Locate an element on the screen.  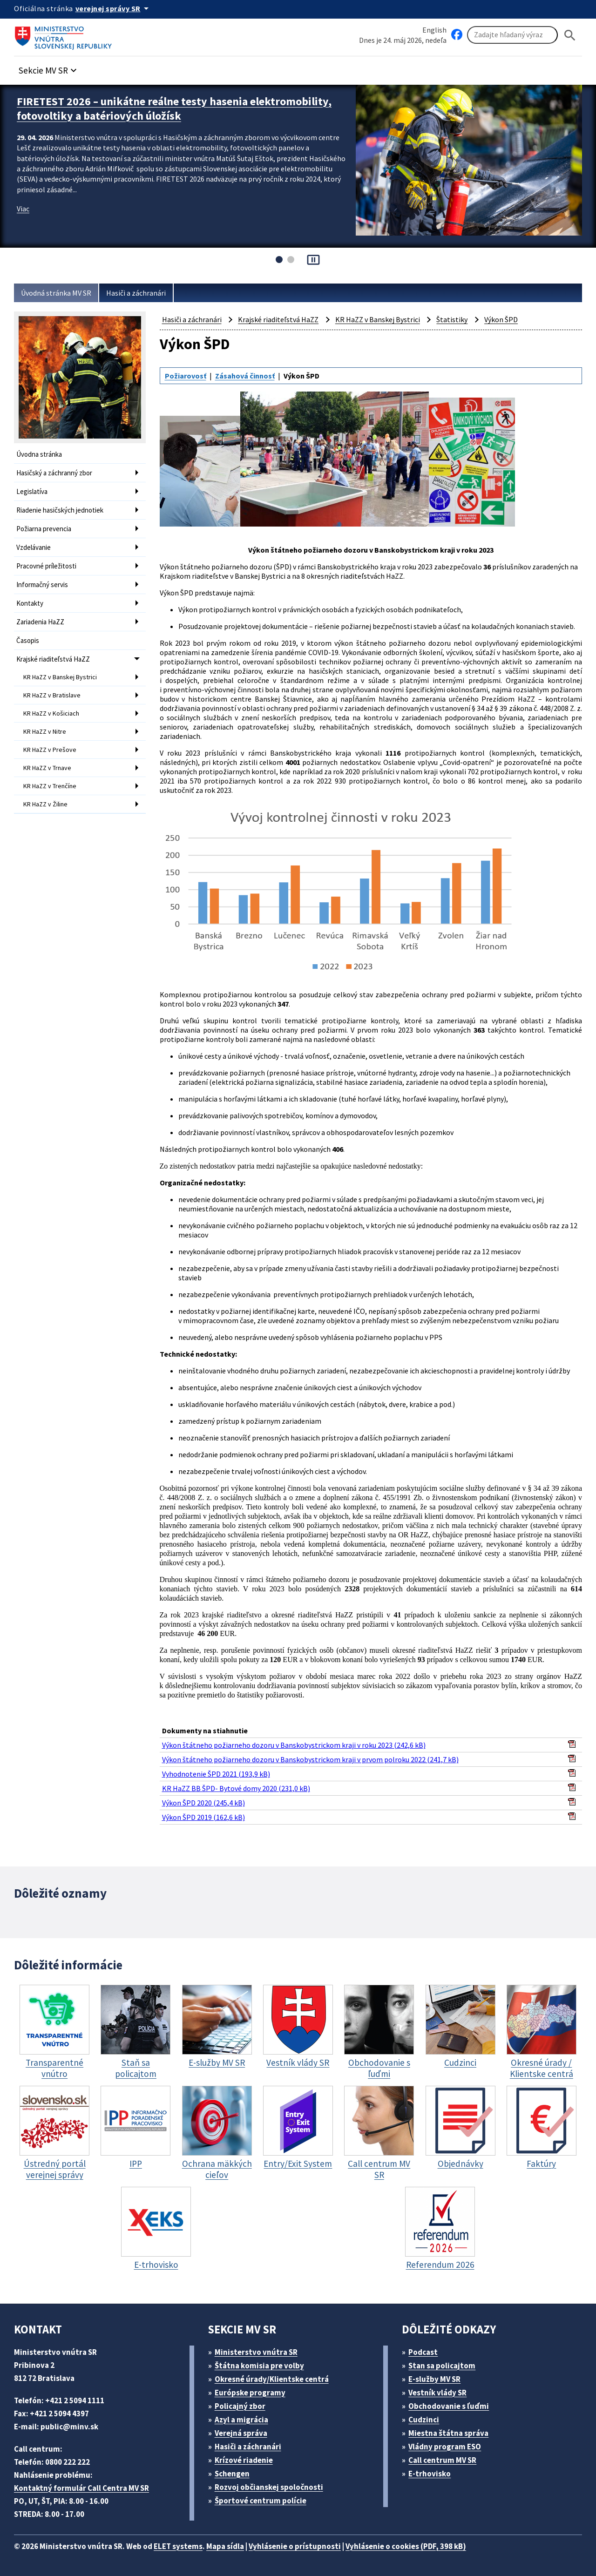
Požiarovosť is located at coordinates (185, 375).